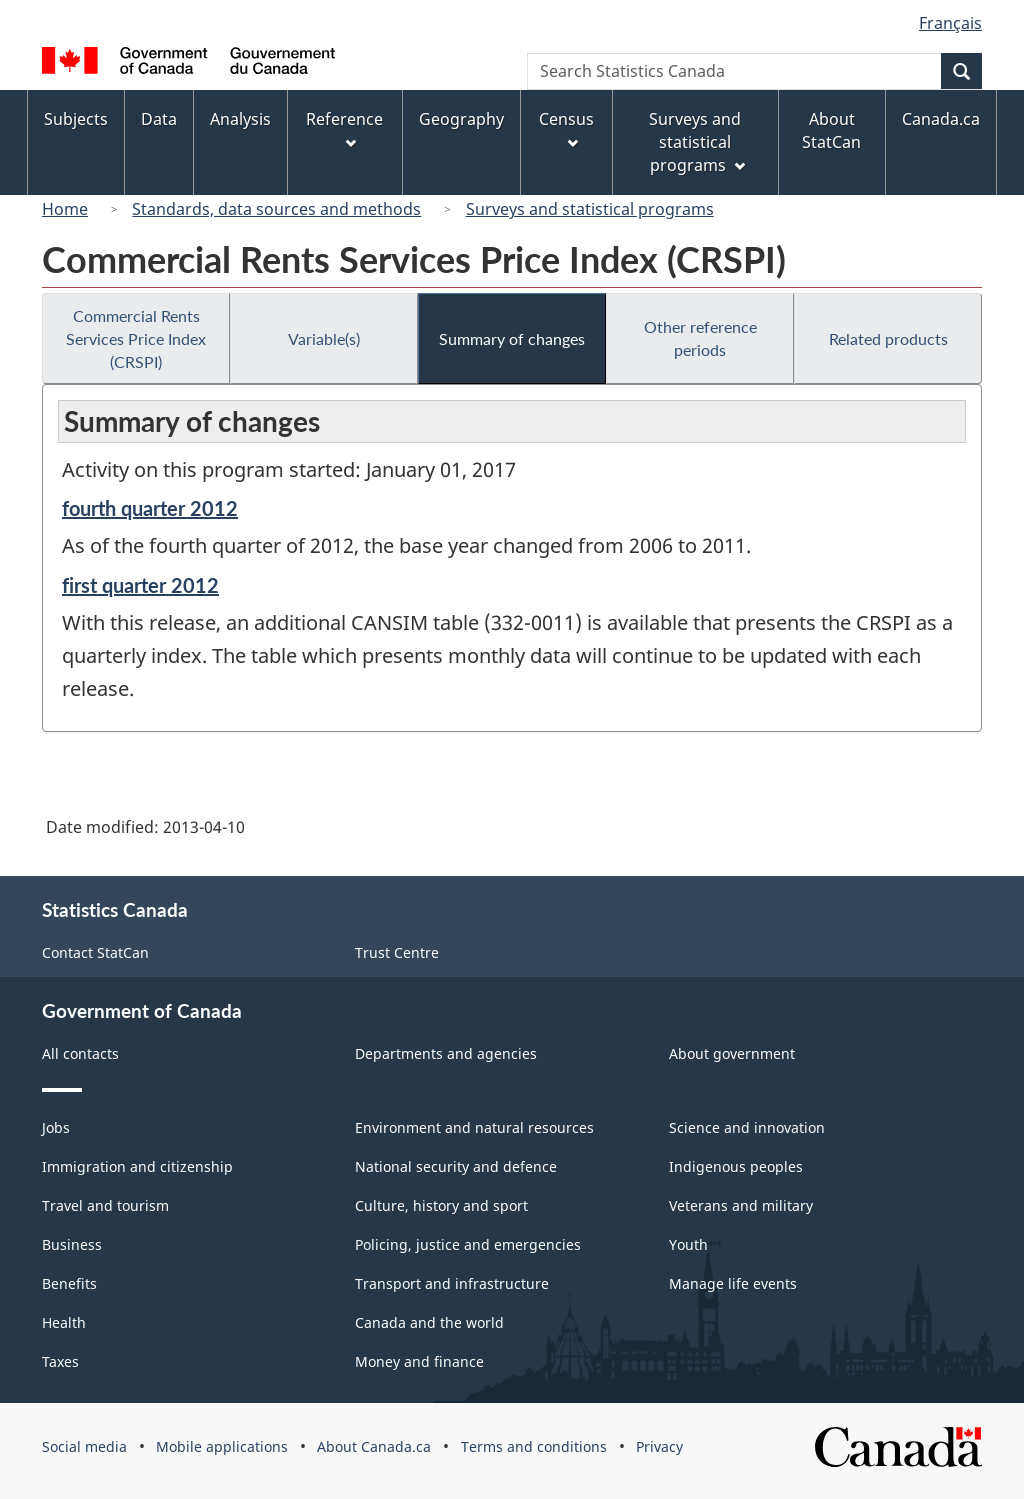 The image size is (1024, 1499). What do you see at coordinates (76, 119) in the screenshot?
I see `Subjects [menuitem]` at bounding box center [76, 119].